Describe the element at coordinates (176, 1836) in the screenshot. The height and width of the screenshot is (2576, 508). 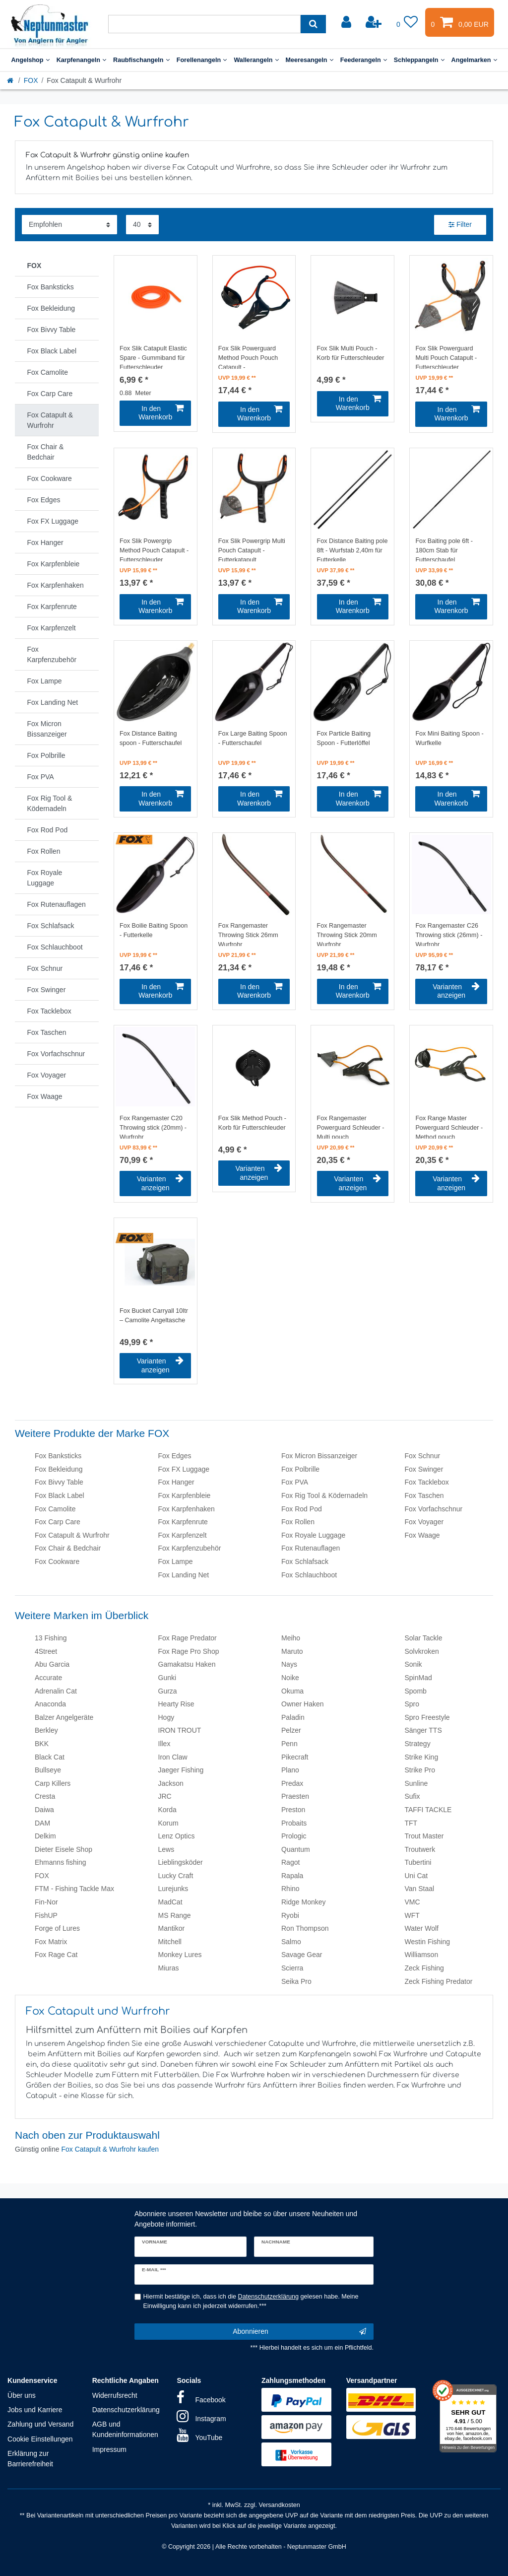
I see `Lenz Optics` at that location.